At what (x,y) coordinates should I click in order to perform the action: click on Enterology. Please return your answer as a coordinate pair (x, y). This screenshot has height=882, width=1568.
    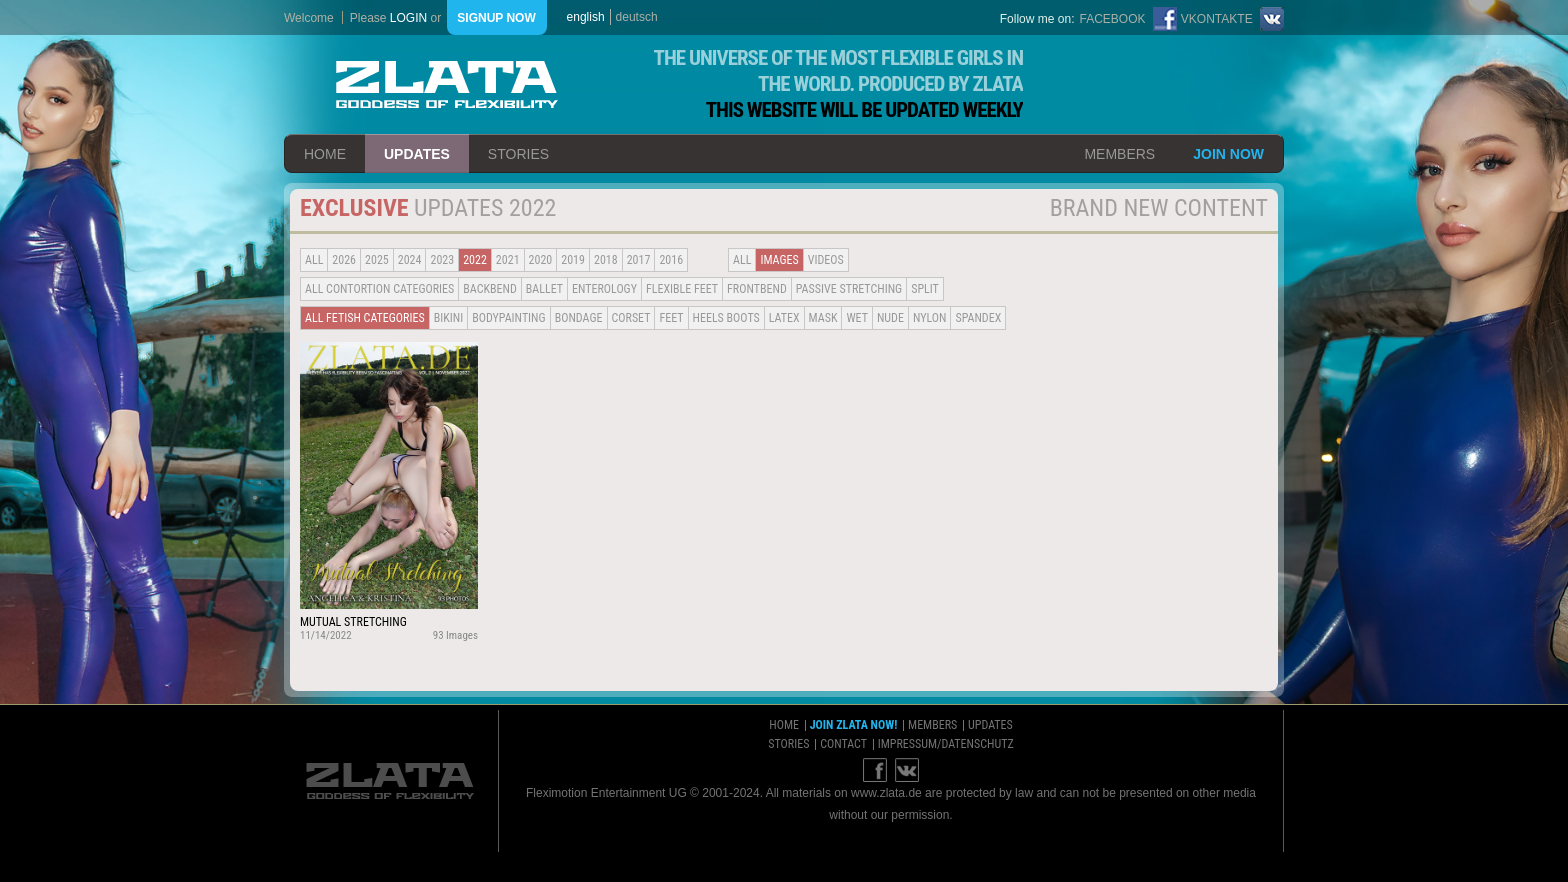
    Looking at the image, I should click on (604, 289).